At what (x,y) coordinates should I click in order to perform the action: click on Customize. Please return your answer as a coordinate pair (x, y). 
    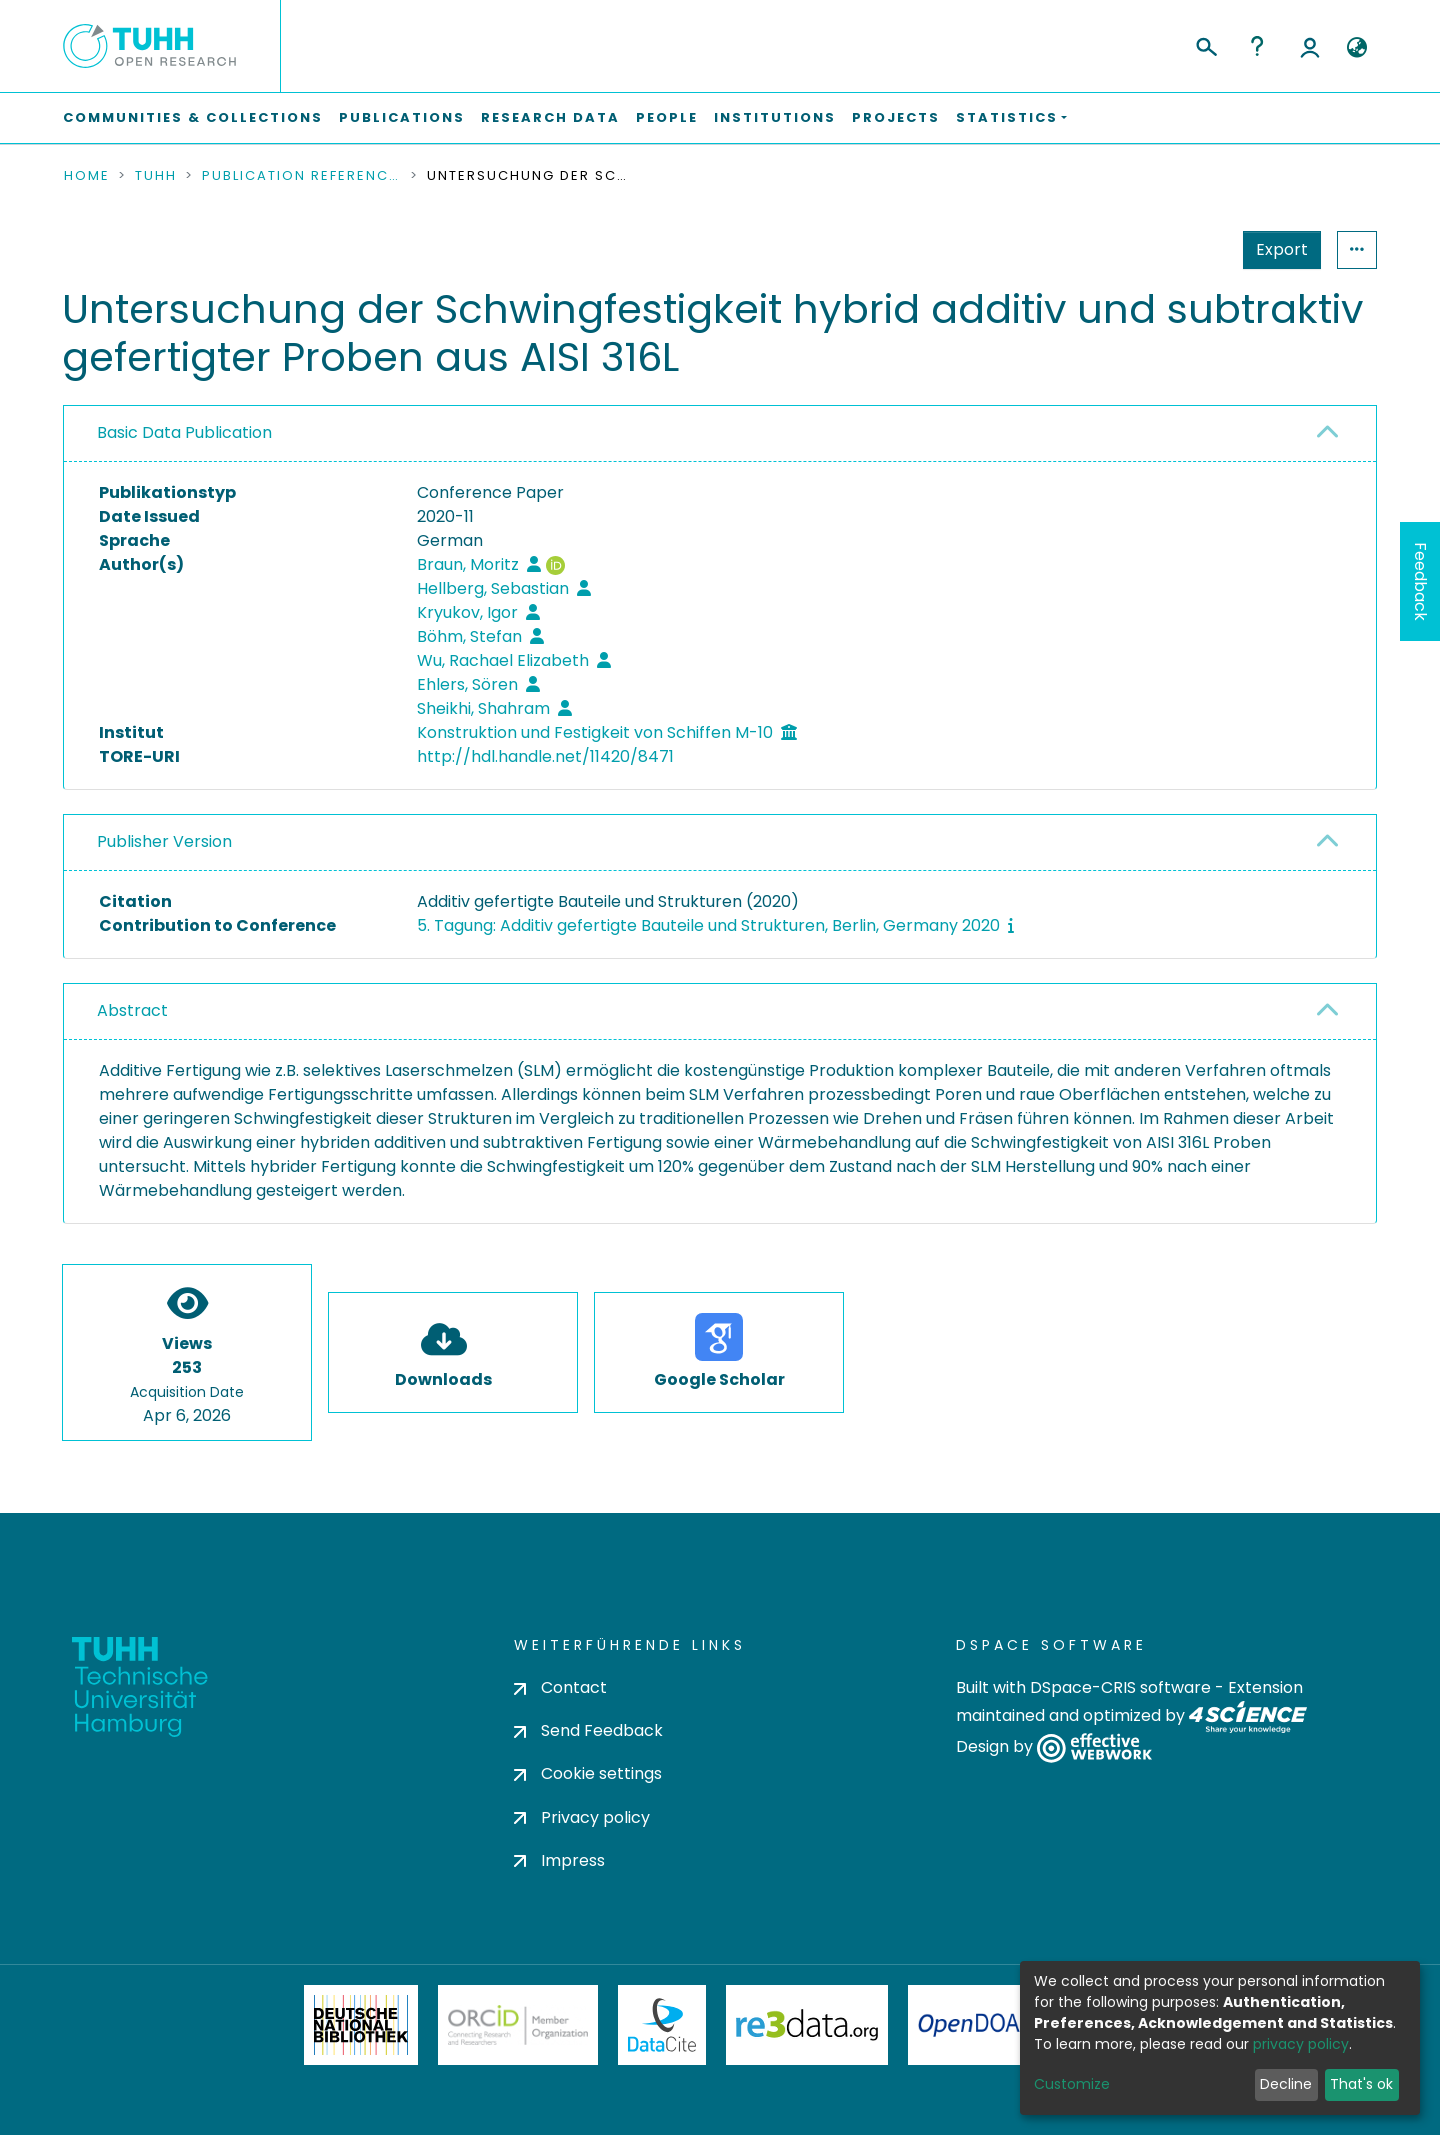
    Looking at the image, I should click on (1072, 2084).